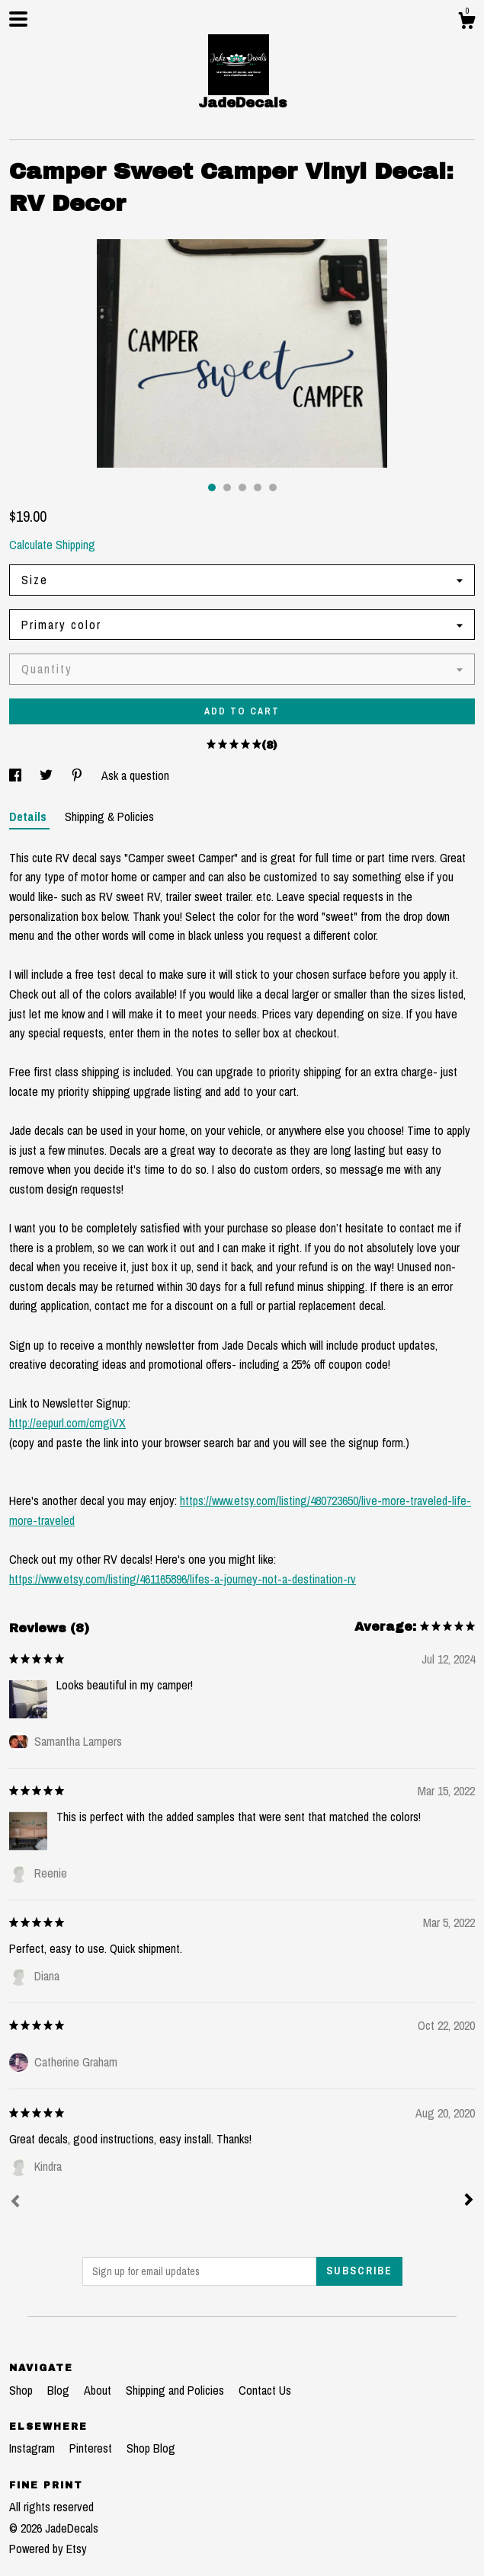 The image size is (484, 2576). What do you see at coordinates (257, 487) in the screenshot?
I see `4 [button]` at bounding box center [257, 487].